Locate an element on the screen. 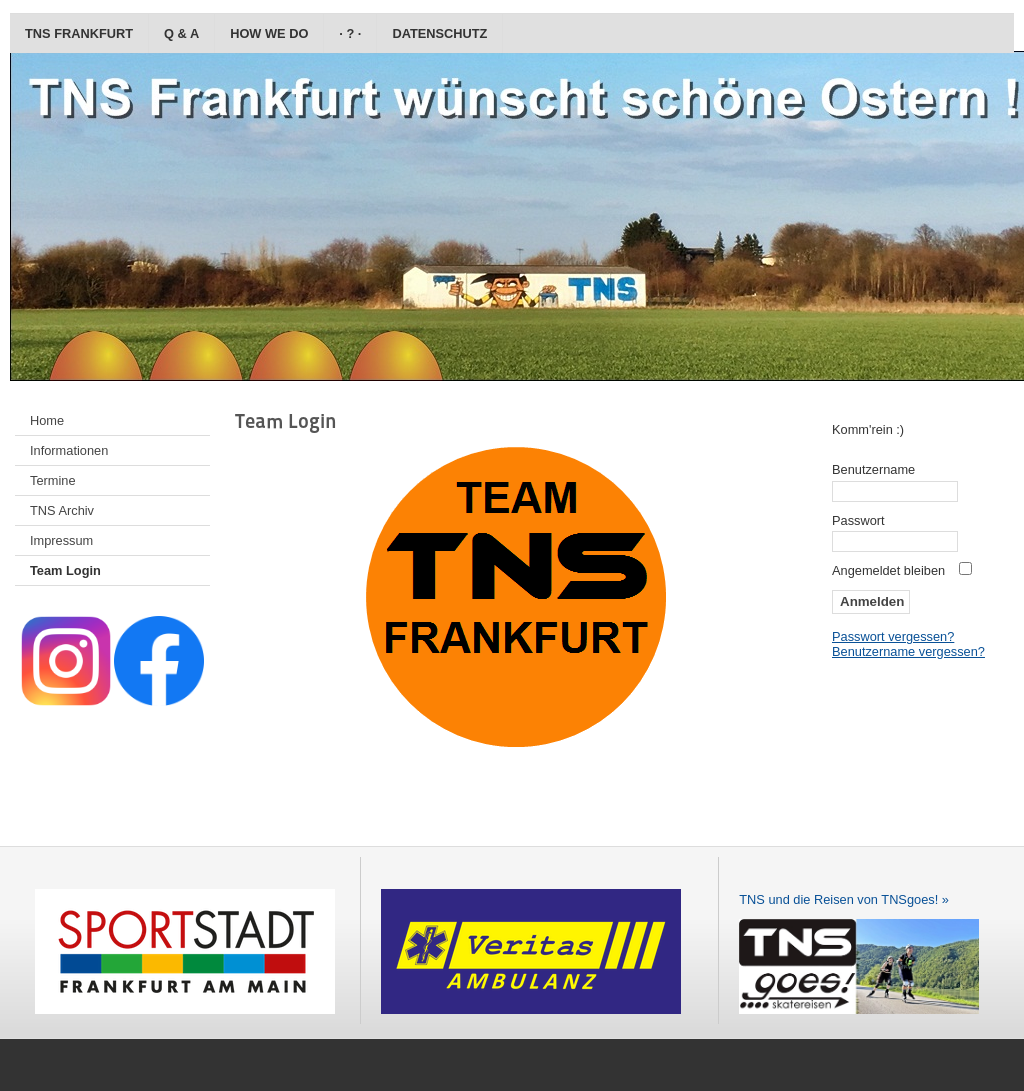  Termine is located at coordinates (53, 480).